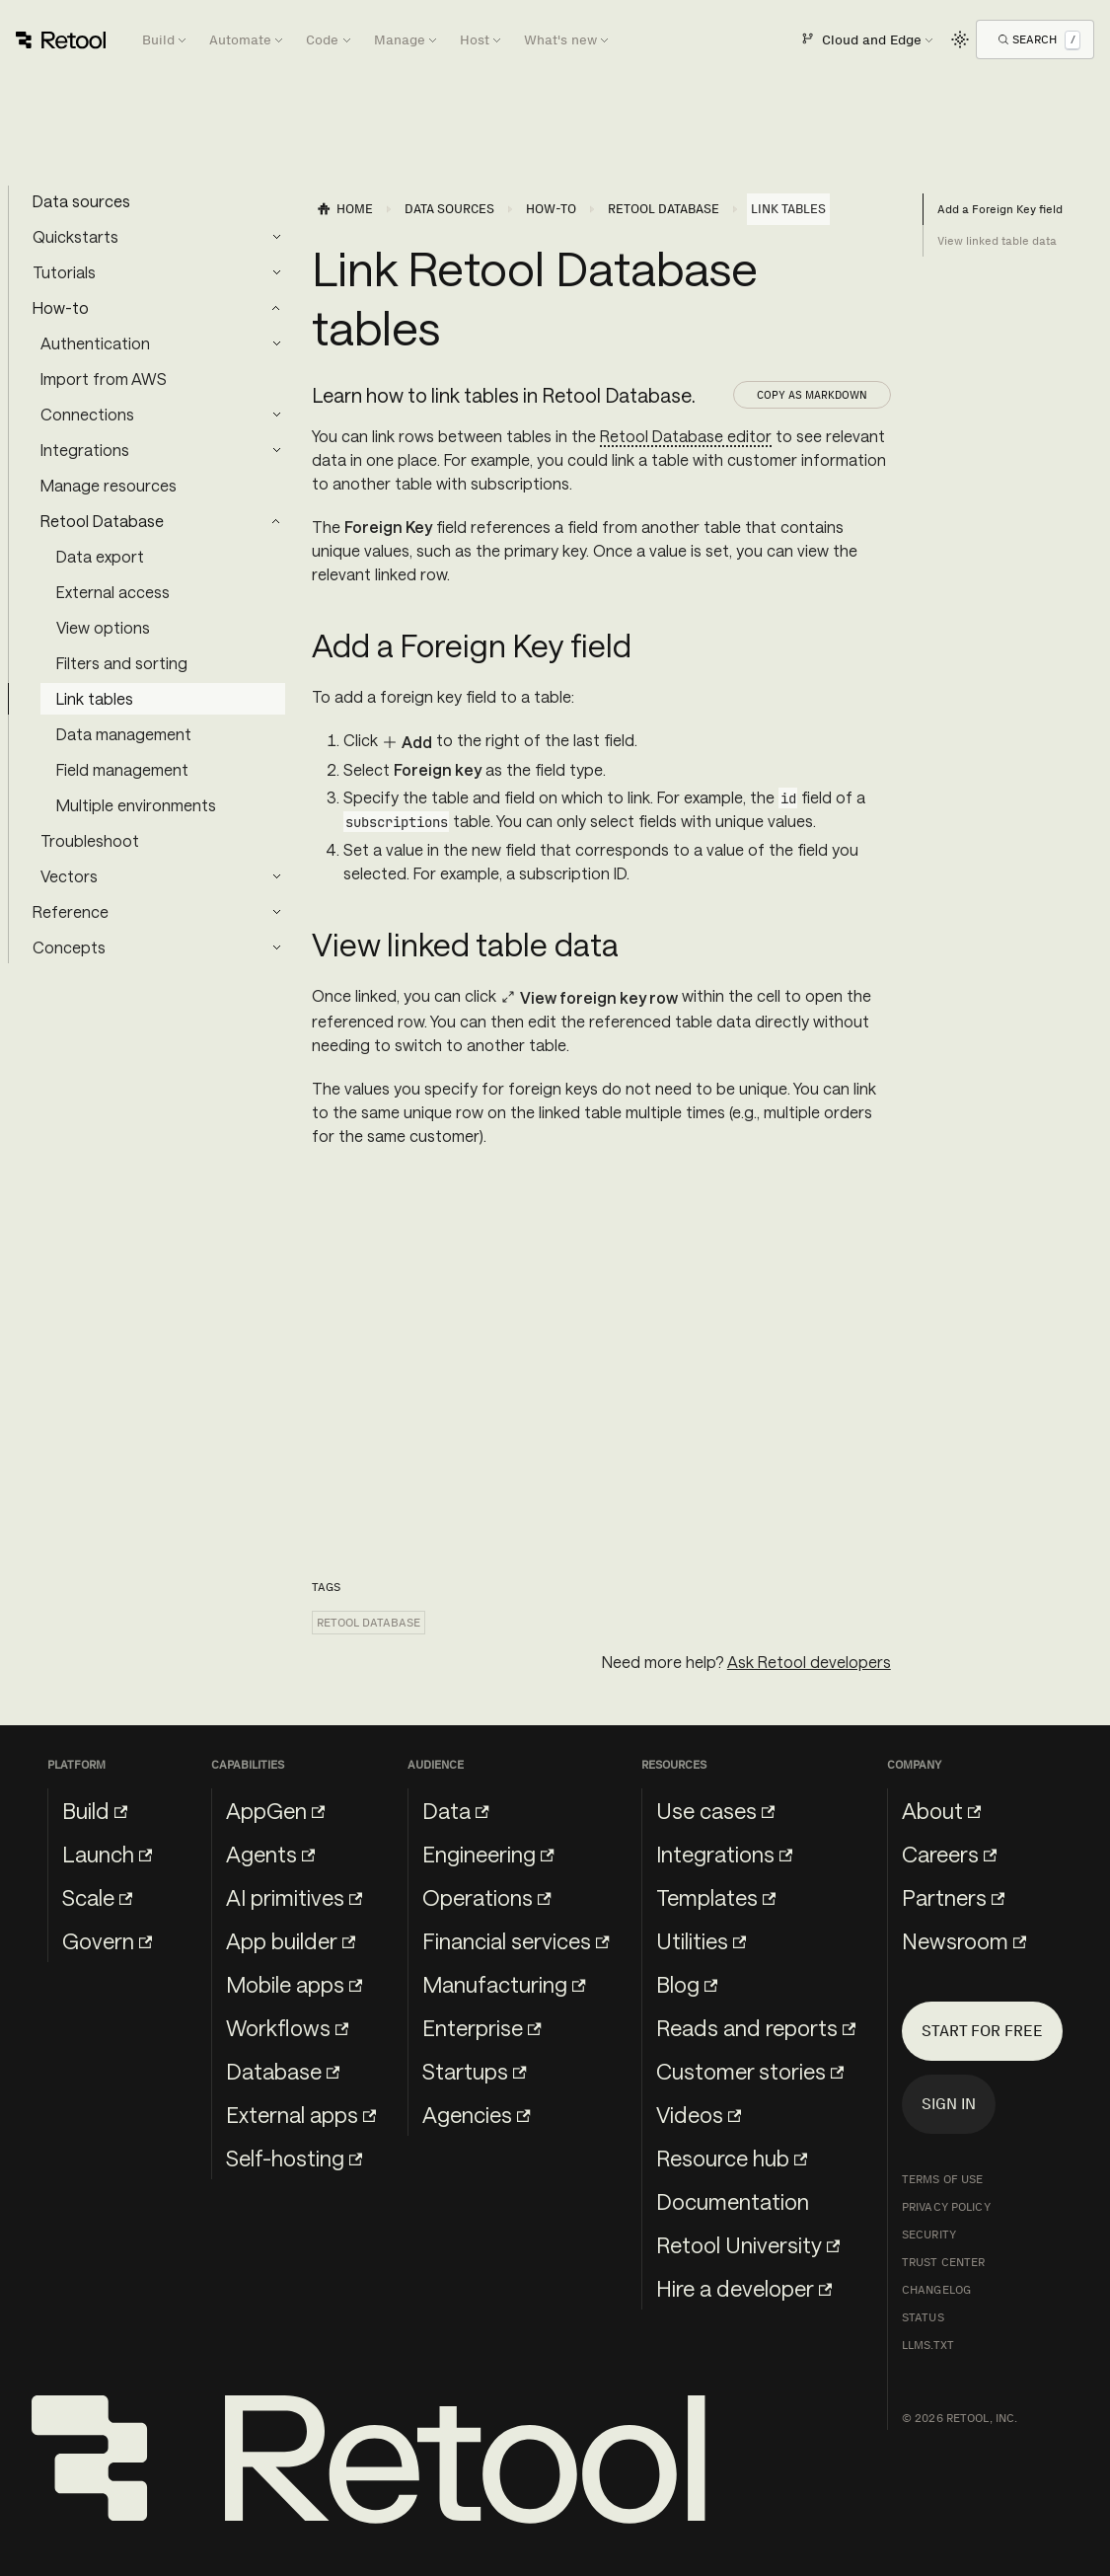  I want to click on [Expand sidebar category 'Integrations'], so click(276, 450).